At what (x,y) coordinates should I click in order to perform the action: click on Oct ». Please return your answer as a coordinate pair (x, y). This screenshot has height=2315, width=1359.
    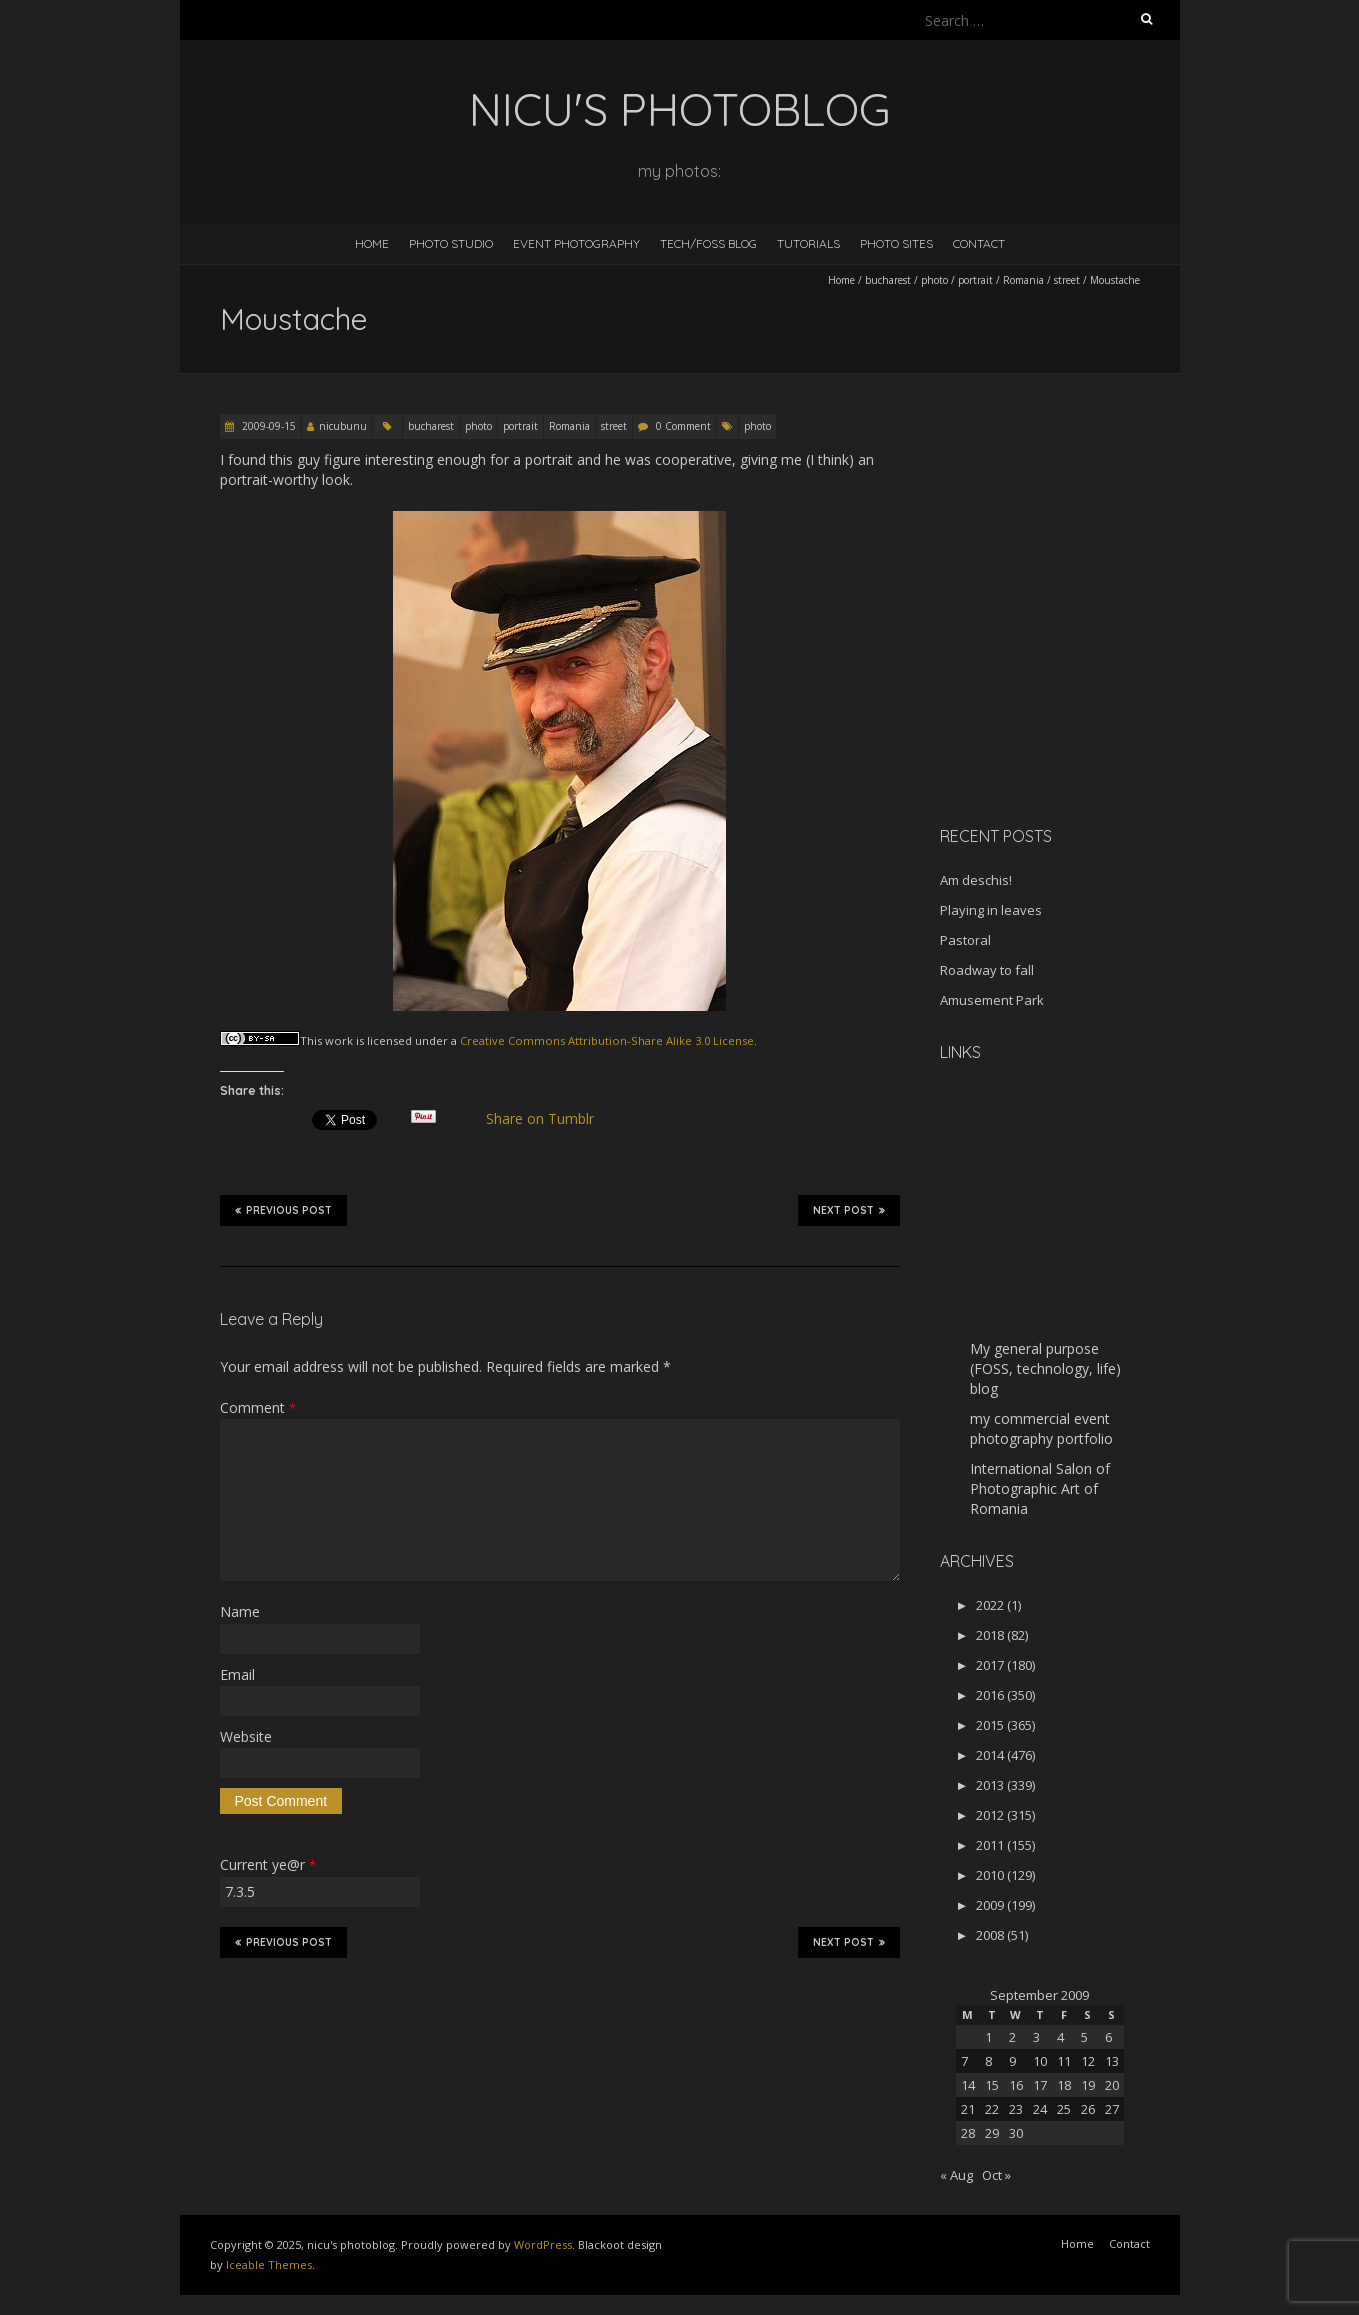
    Looking at the image, I should click on (996, 2175).